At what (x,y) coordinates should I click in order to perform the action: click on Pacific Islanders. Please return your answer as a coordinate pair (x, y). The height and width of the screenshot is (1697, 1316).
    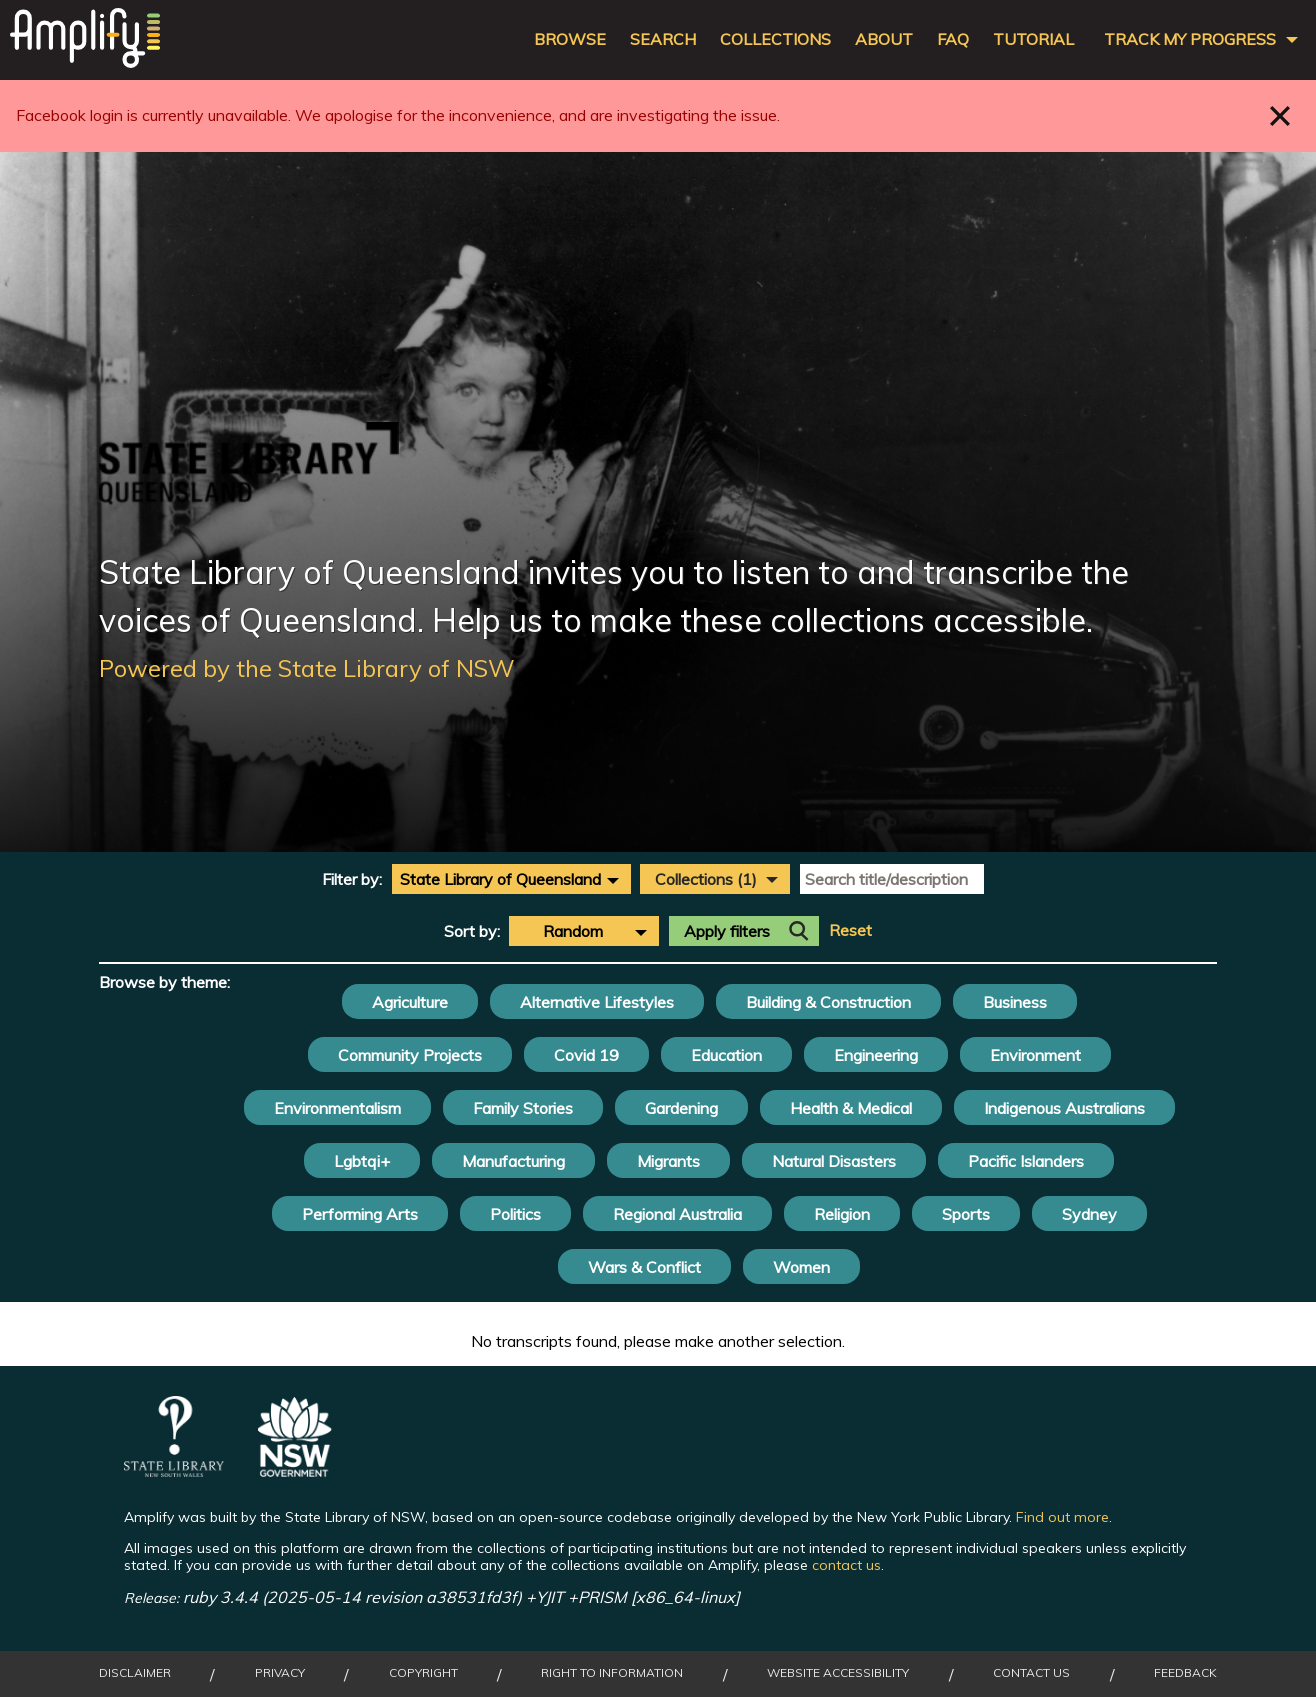
    Looking at the image, I should click on (1026, 1161).